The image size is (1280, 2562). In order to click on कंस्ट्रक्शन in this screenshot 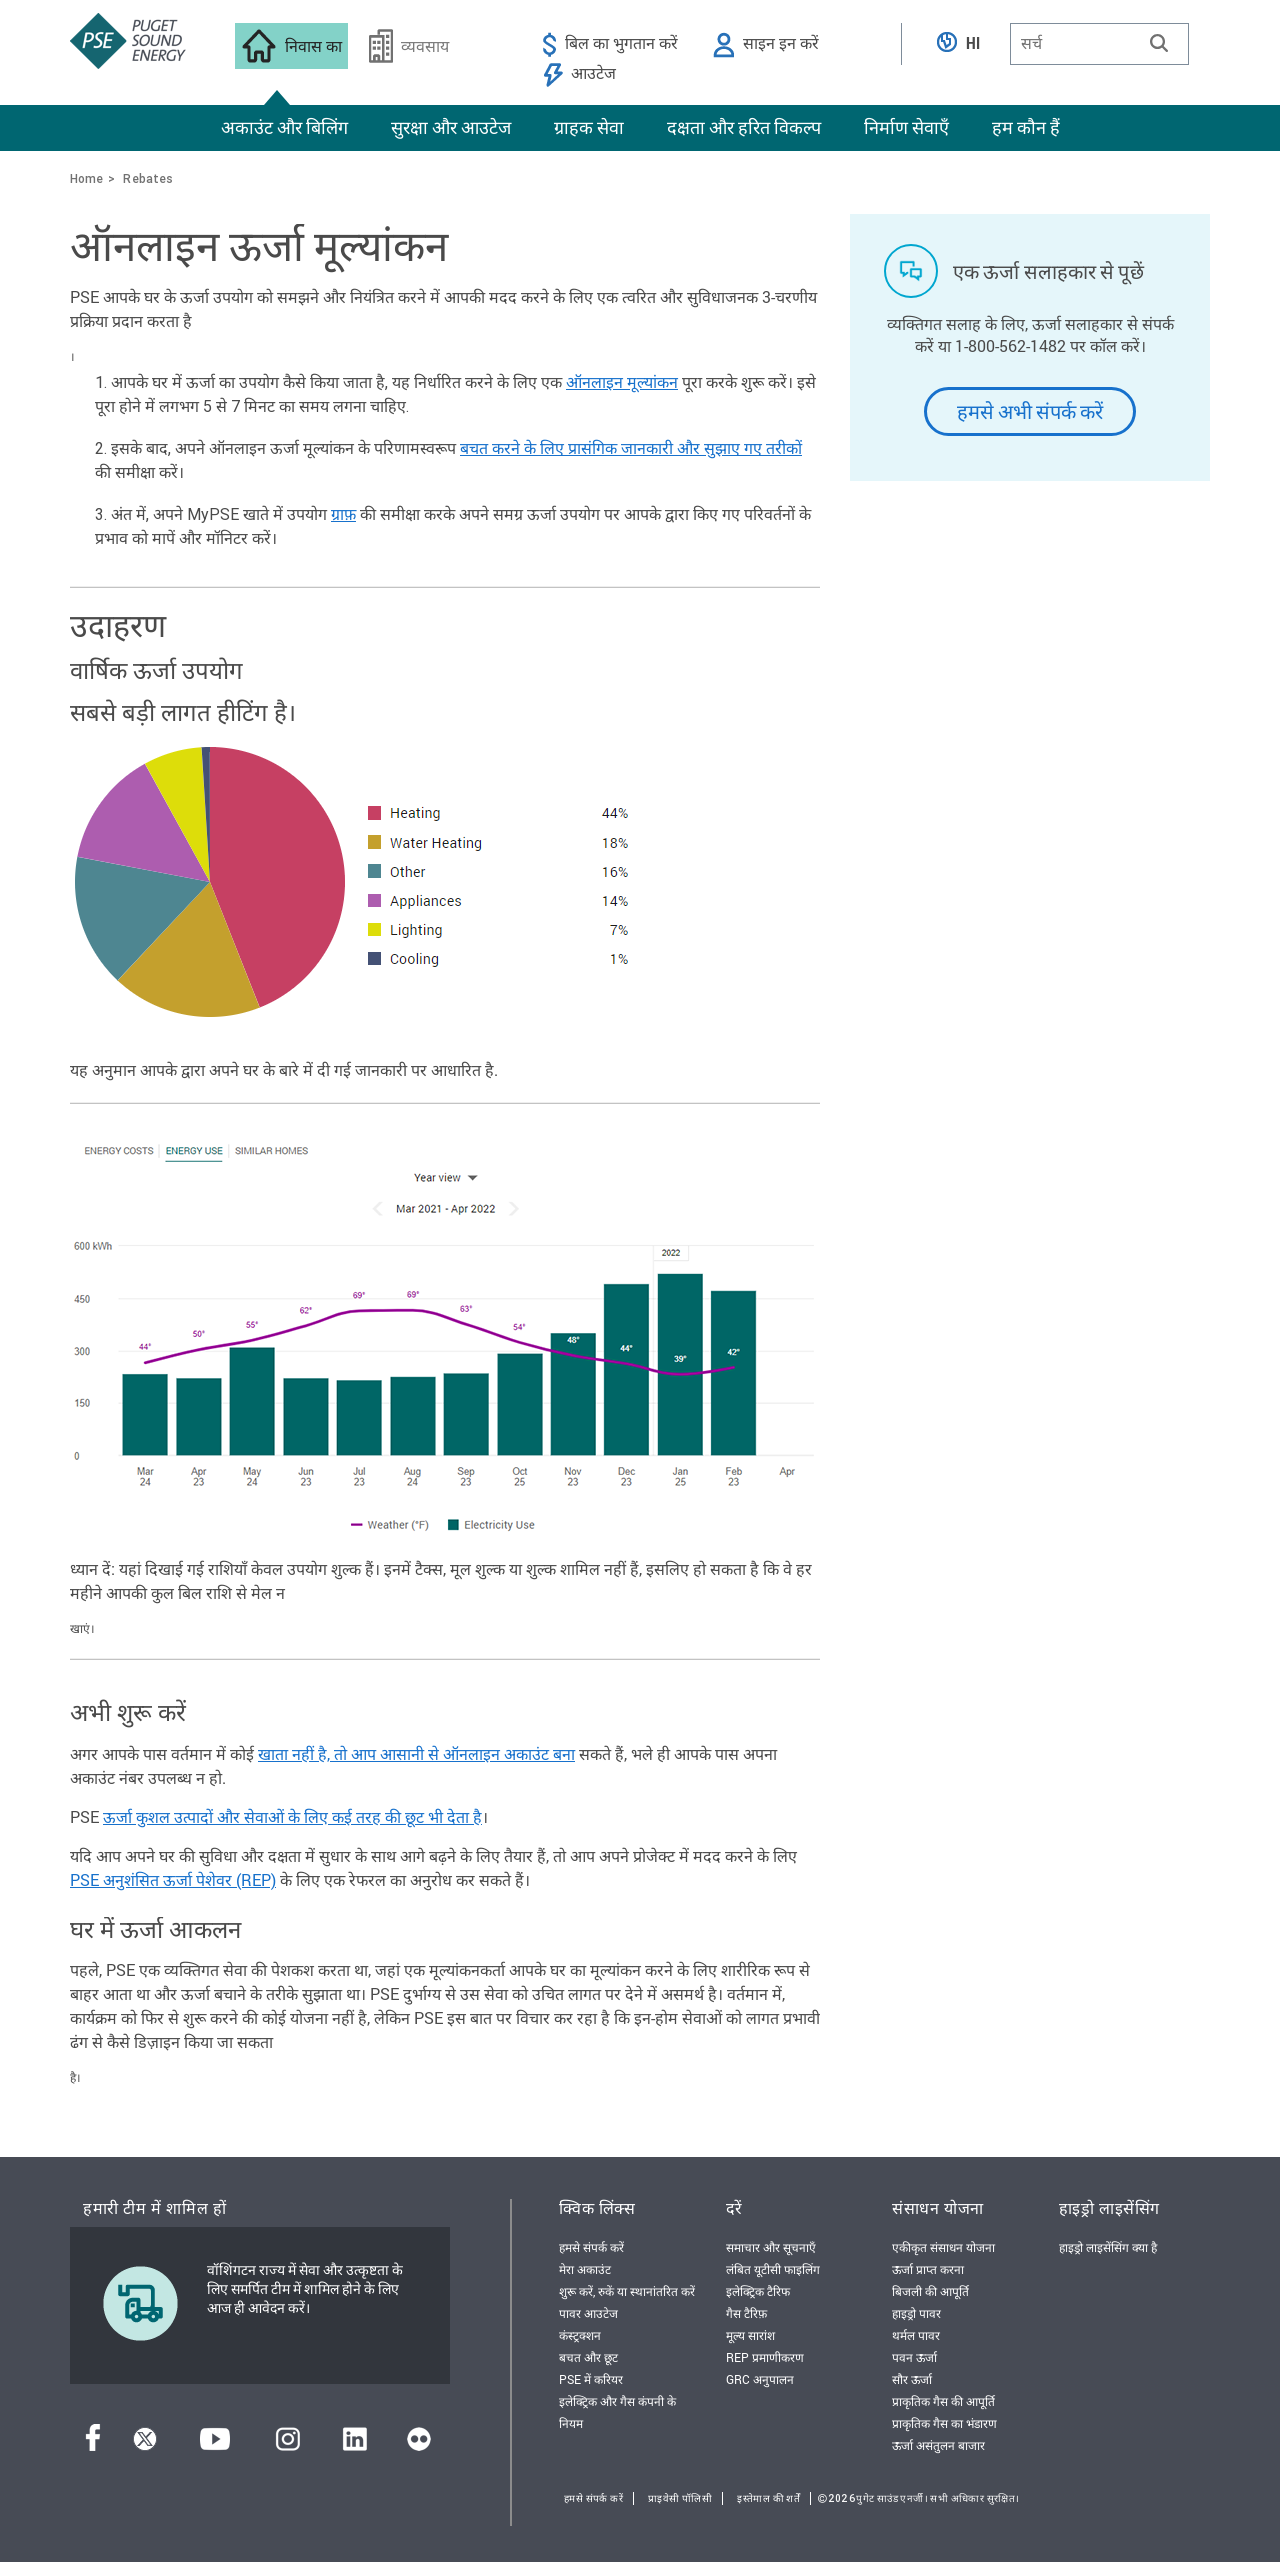, I will do `click(580, 2335)`.